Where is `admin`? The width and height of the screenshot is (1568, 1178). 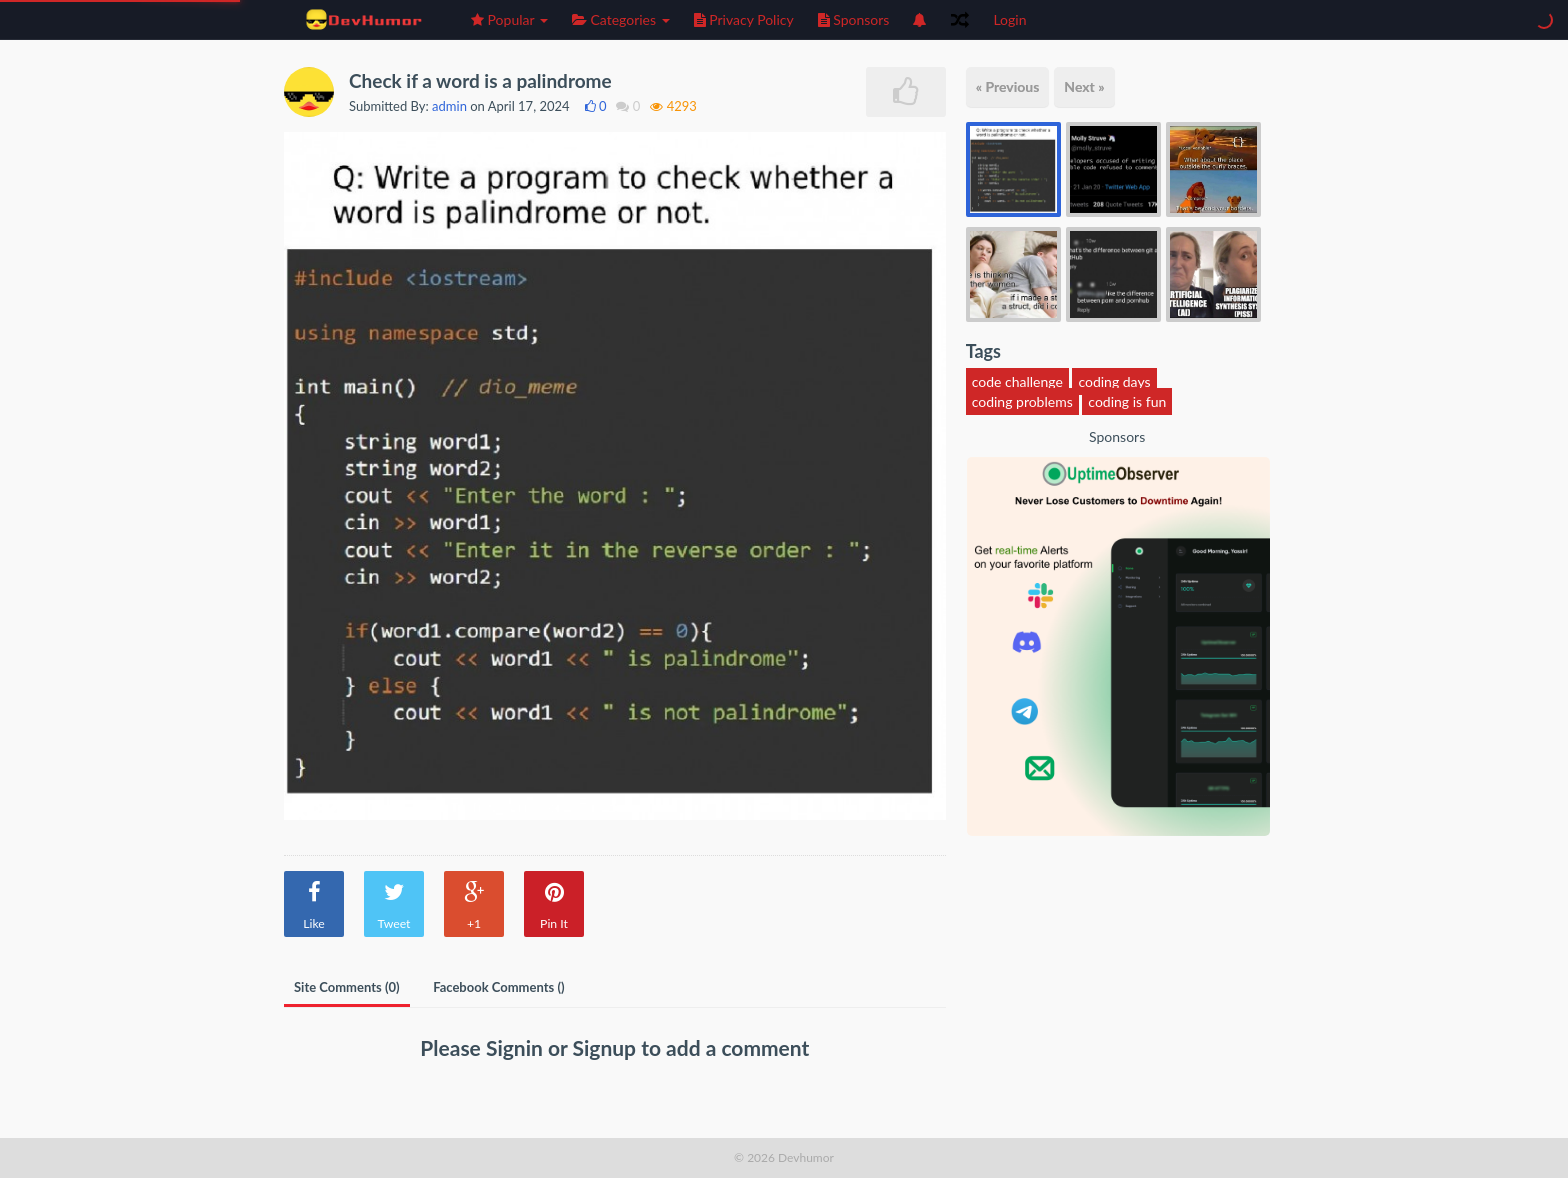
admin is located at coordinates (449, 106).